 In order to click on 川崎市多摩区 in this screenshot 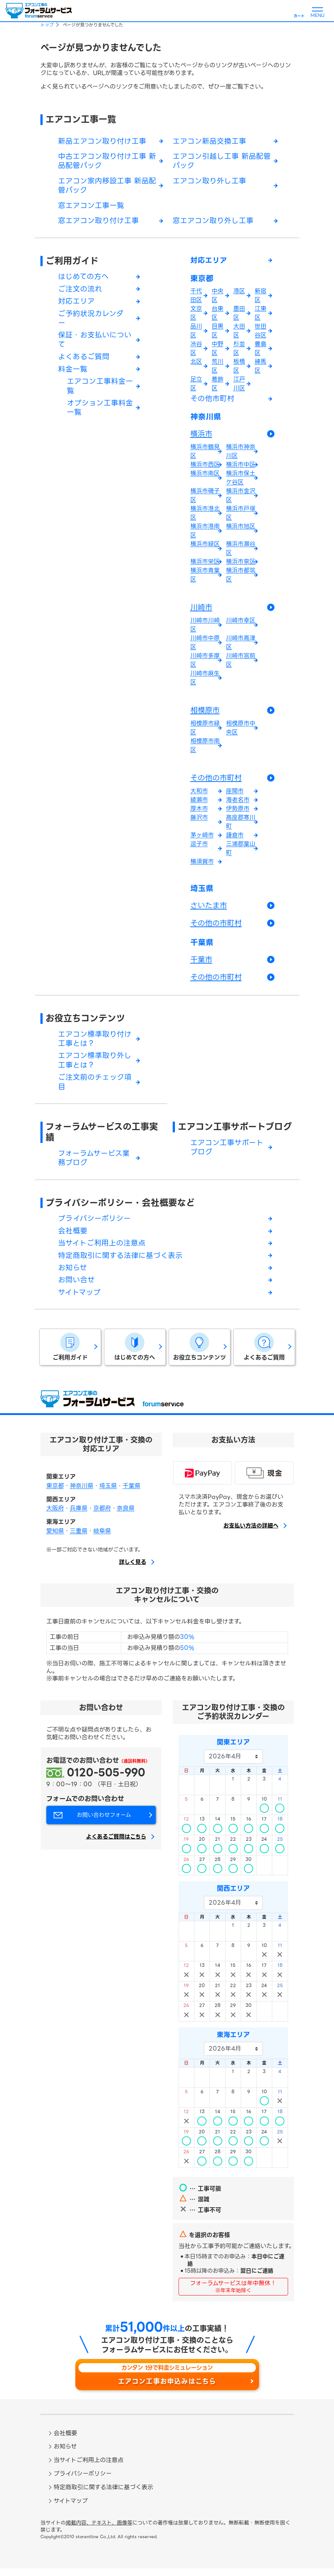, I will do `click(205, 663)`.